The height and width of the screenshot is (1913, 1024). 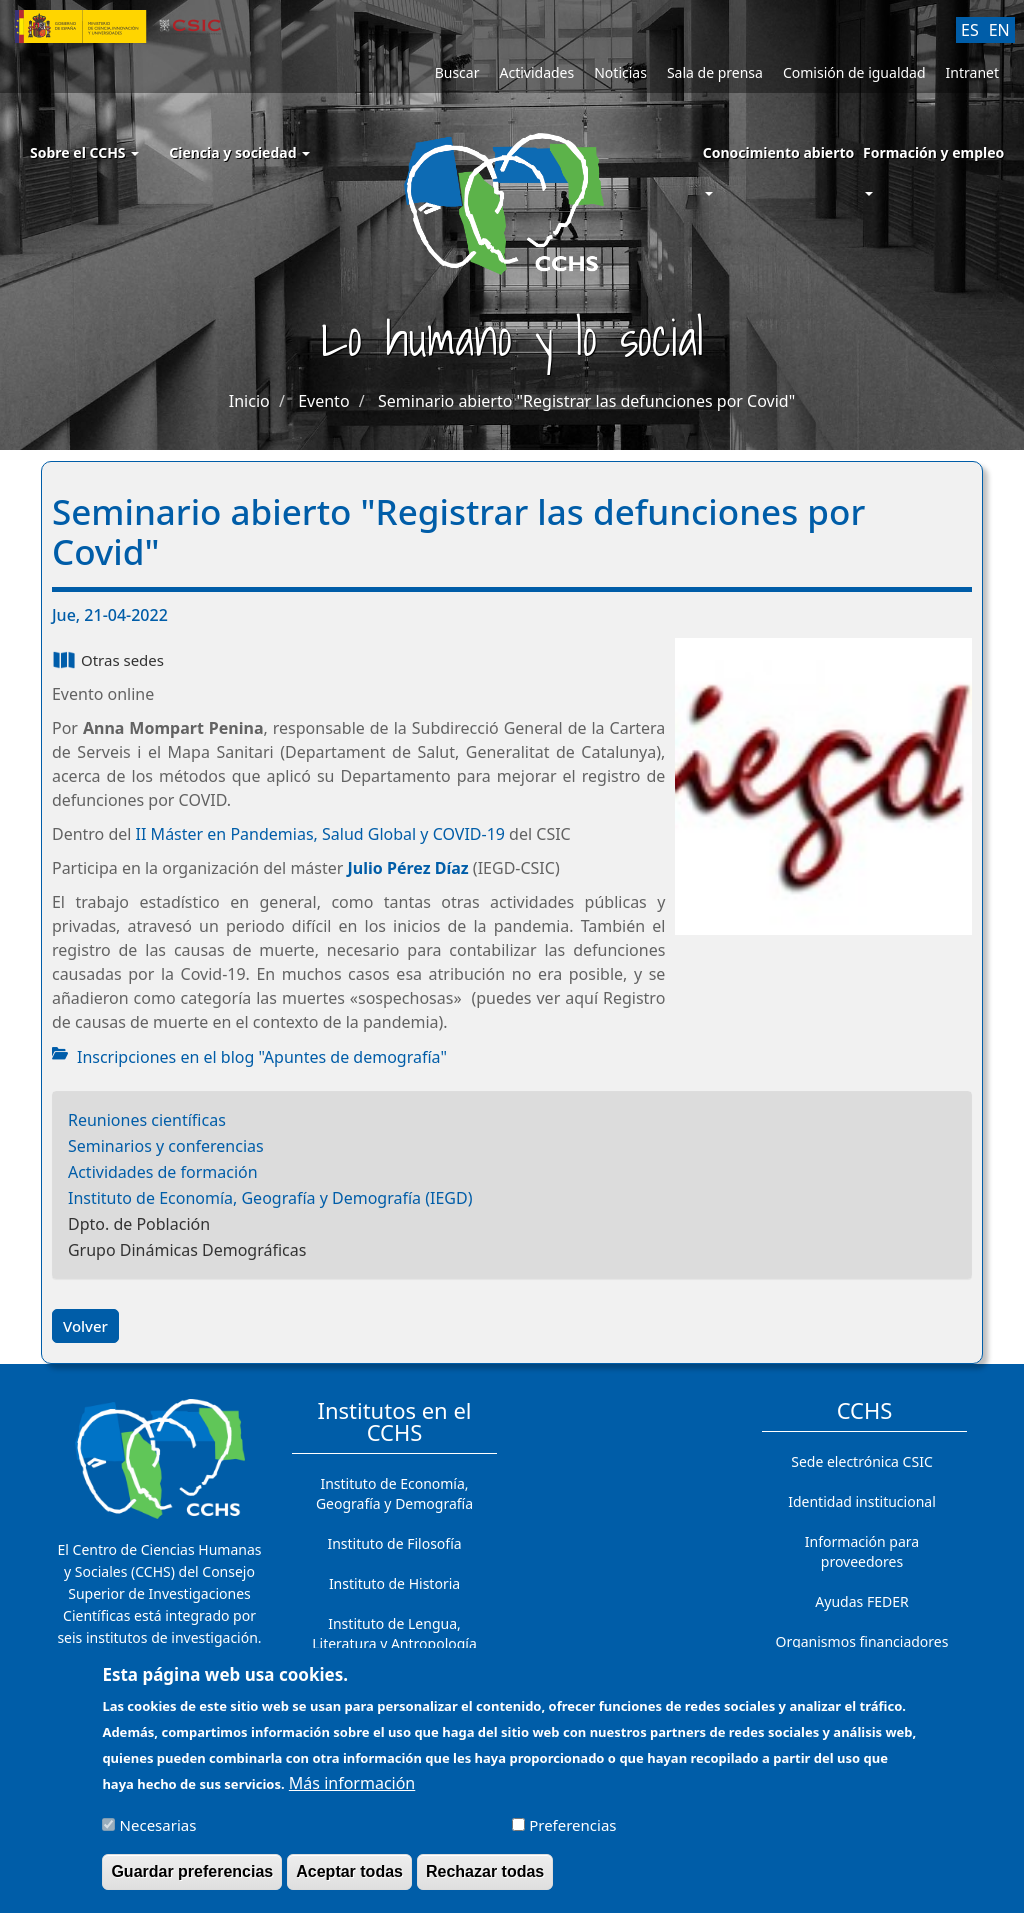 I want to click on Preferencias, so click(x=572, y=1836).